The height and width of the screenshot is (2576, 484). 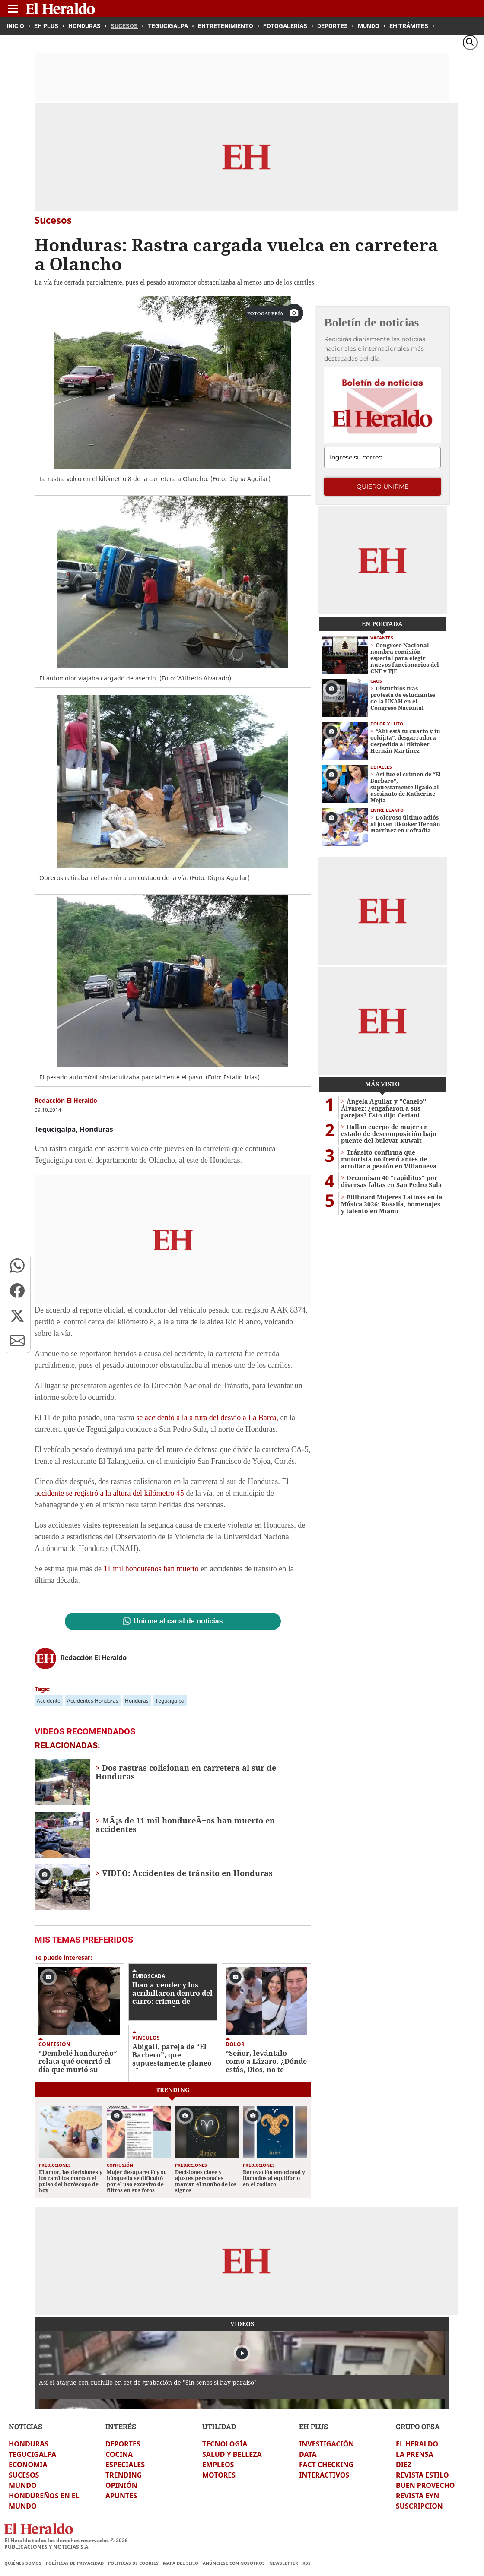 What do you see at coordinates (111, 1493) in the screenshot?
I see `ccidente se registró a la altura del kilómetro 45` at bounding box center [111, 1493].